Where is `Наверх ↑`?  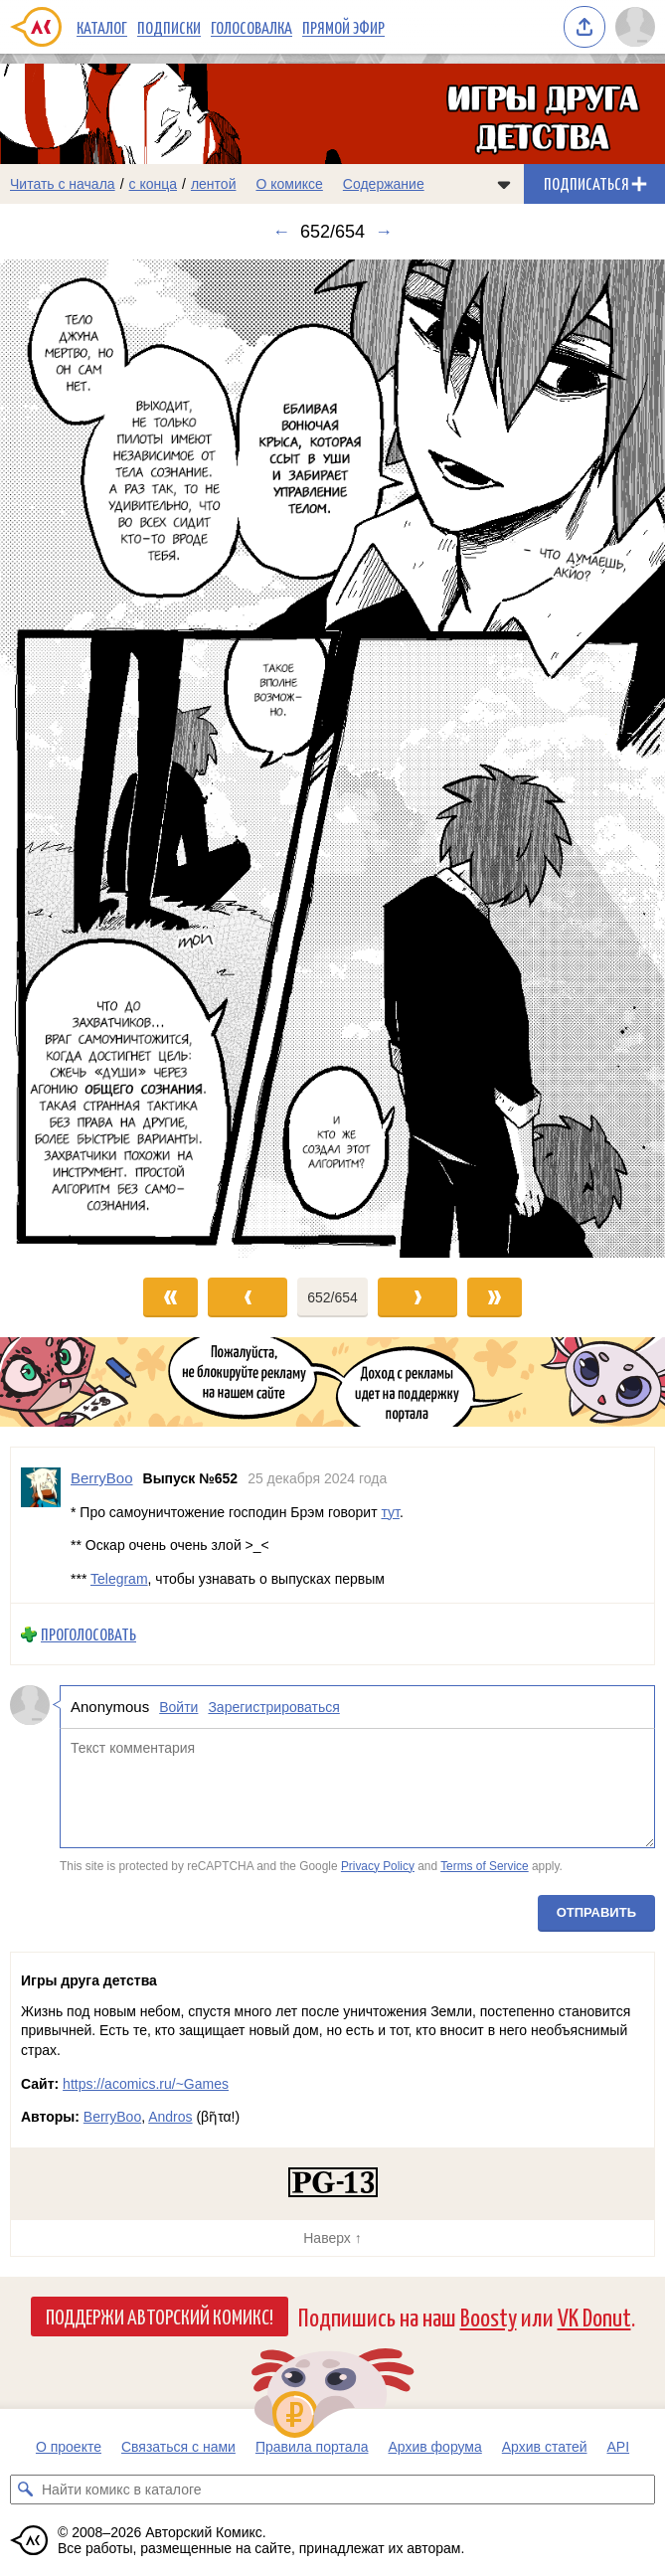 Наверх ↑ is located at coordinates (332, 2238).